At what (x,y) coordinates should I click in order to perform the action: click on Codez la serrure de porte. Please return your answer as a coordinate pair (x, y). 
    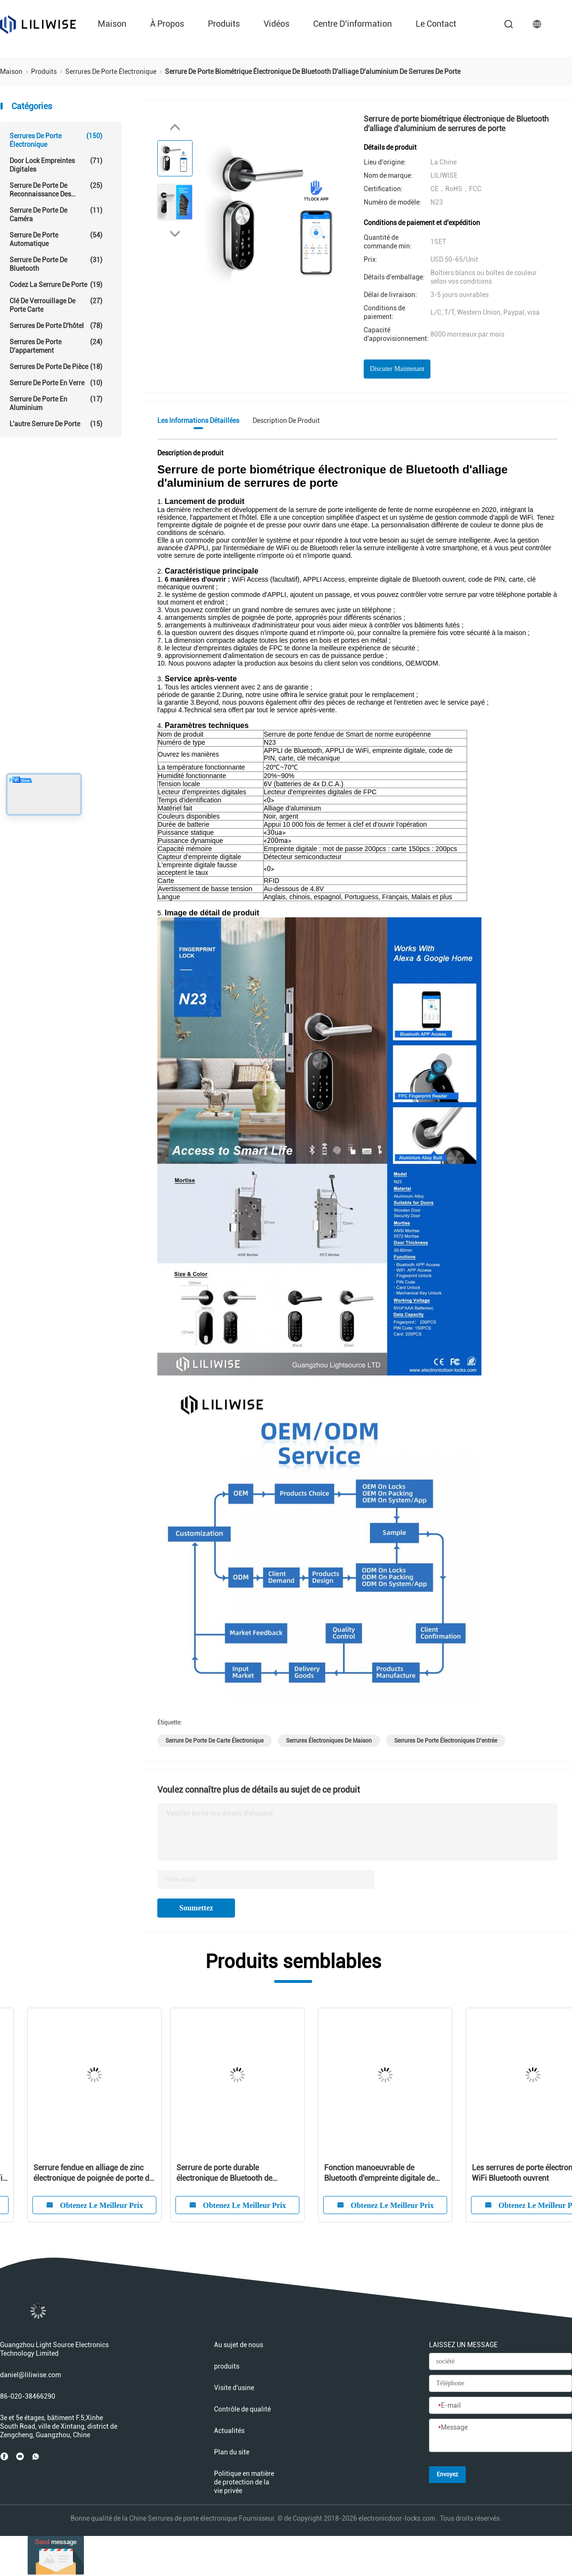
    Looking at the image, I should click on (56, 284).